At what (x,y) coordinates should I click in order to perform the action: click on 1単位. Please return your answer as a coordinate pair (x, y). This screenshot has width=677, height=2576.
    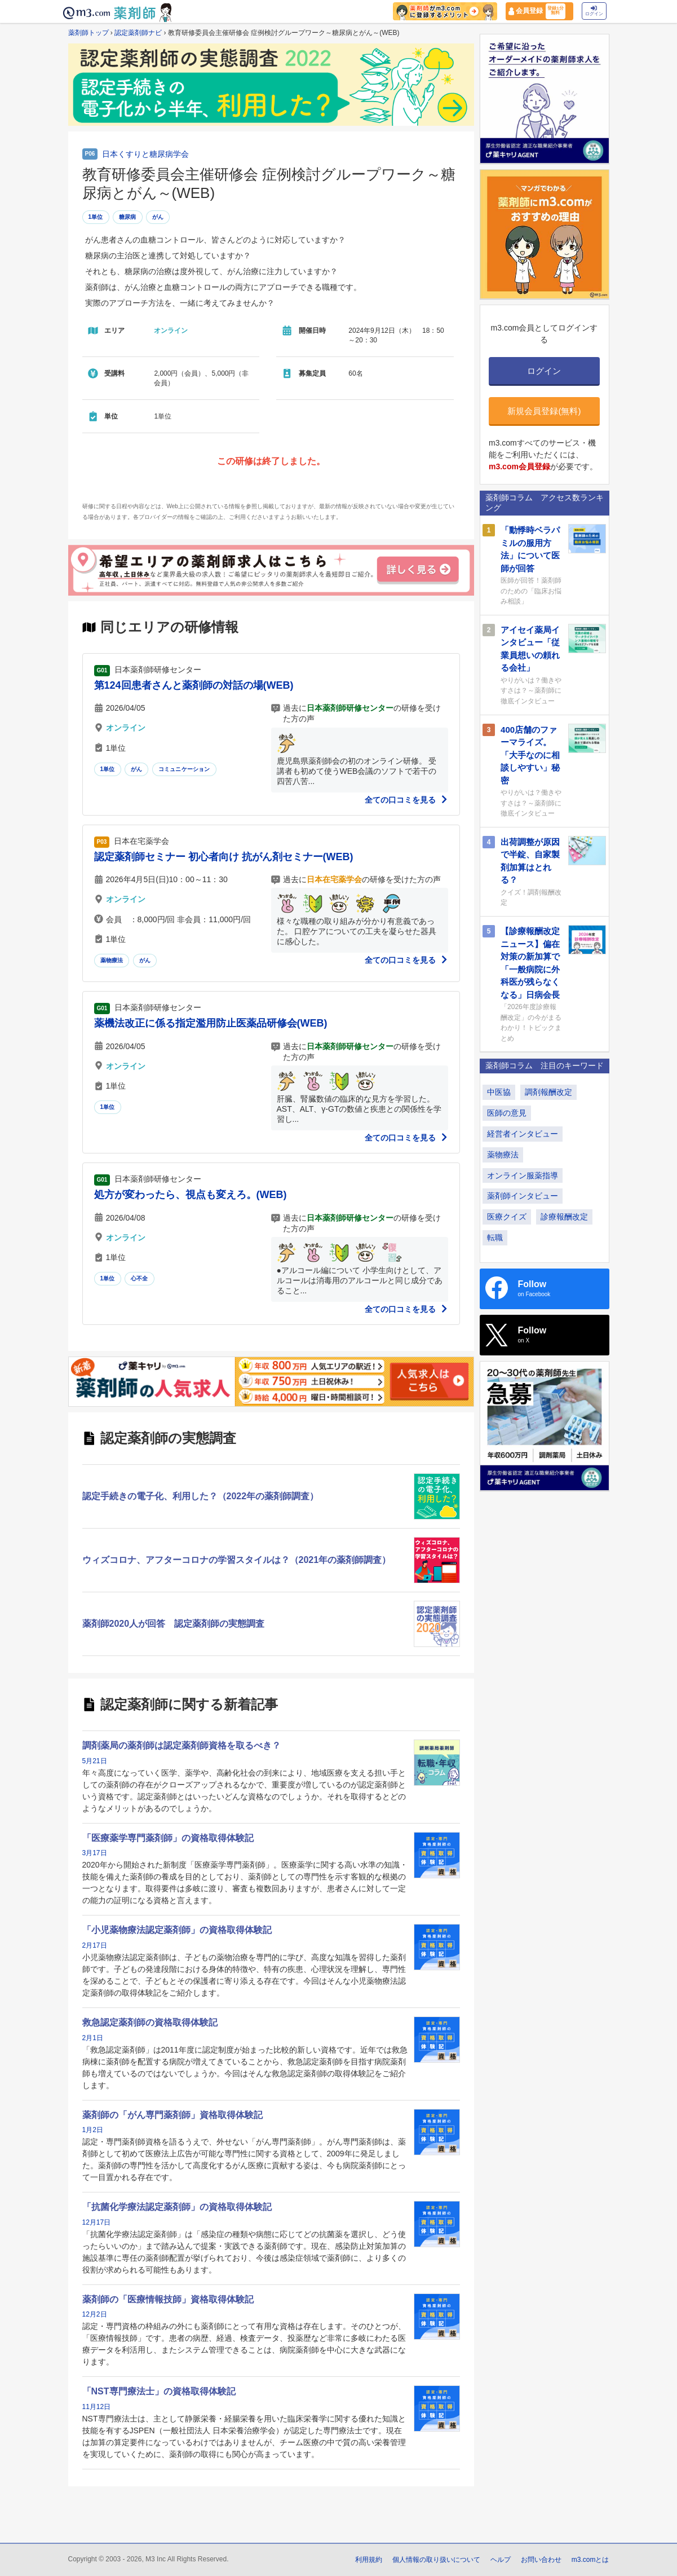
    Looking at the image, I should click on (96, 217).